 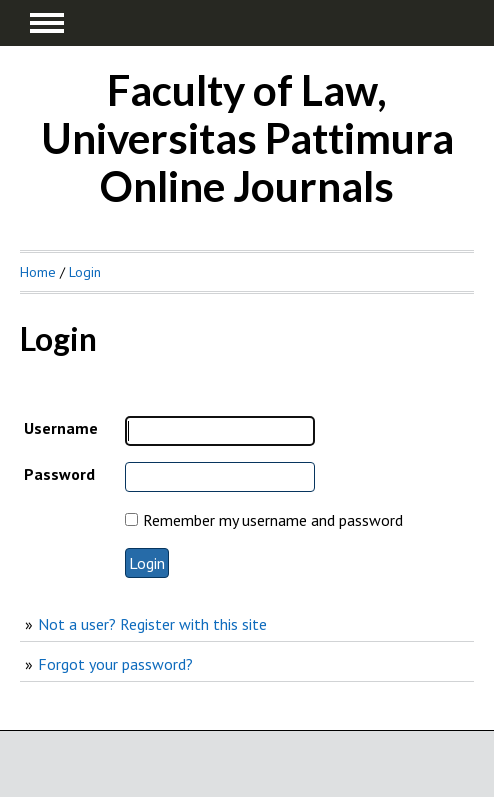 What do you see at coordinates (115, 664) in the screenshot?
I see `Forgot your password?` at bounding box center [115, 664].